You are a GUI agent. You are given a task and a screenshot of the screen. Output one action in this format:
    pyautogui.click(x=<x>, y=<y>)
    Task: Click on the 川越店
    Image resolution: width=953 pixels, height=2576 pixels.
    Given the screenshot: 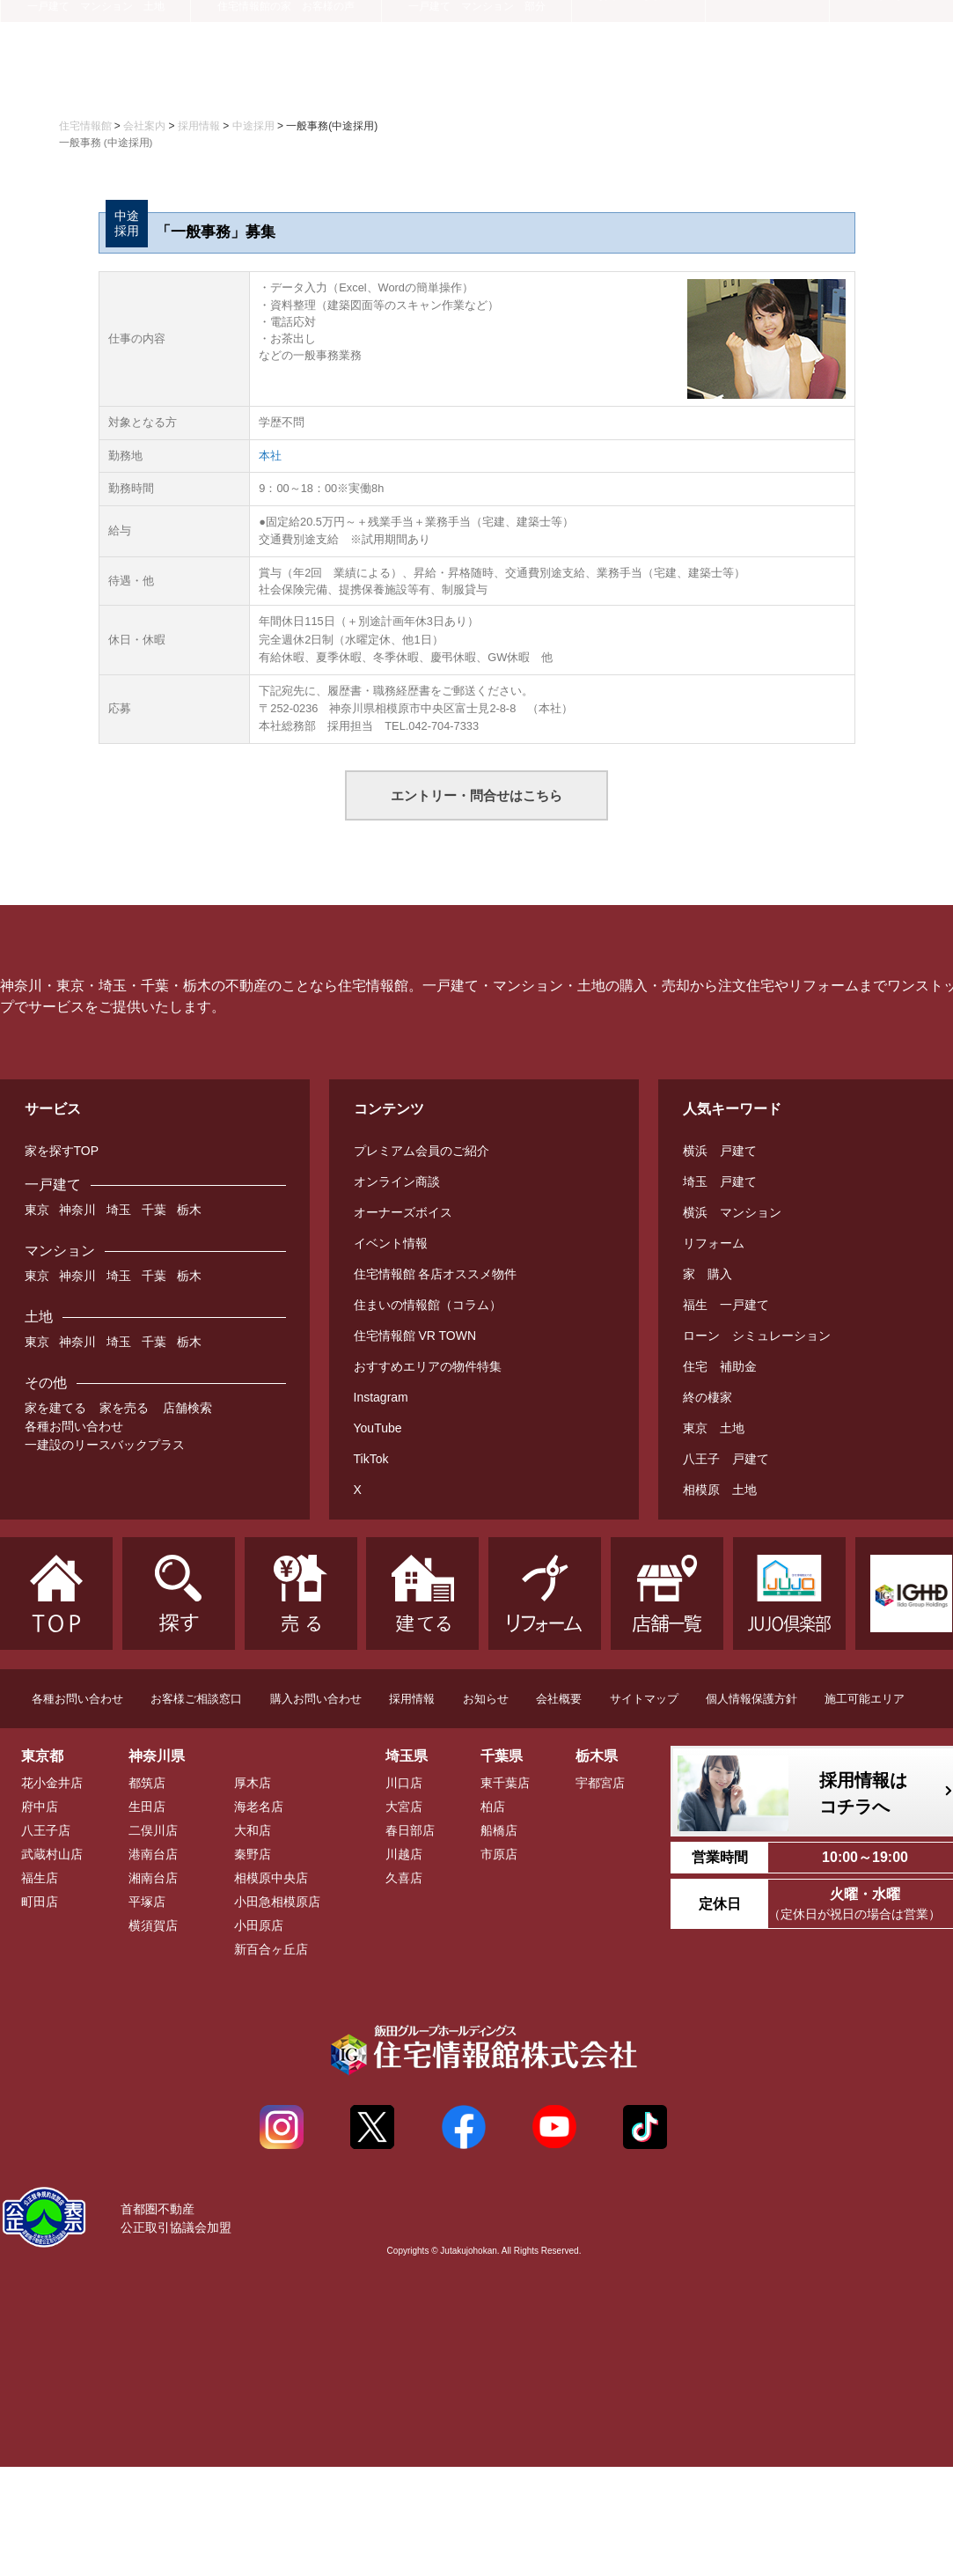 What is the action you would take?
    pyautogui.click(x=403, y=1854)
    